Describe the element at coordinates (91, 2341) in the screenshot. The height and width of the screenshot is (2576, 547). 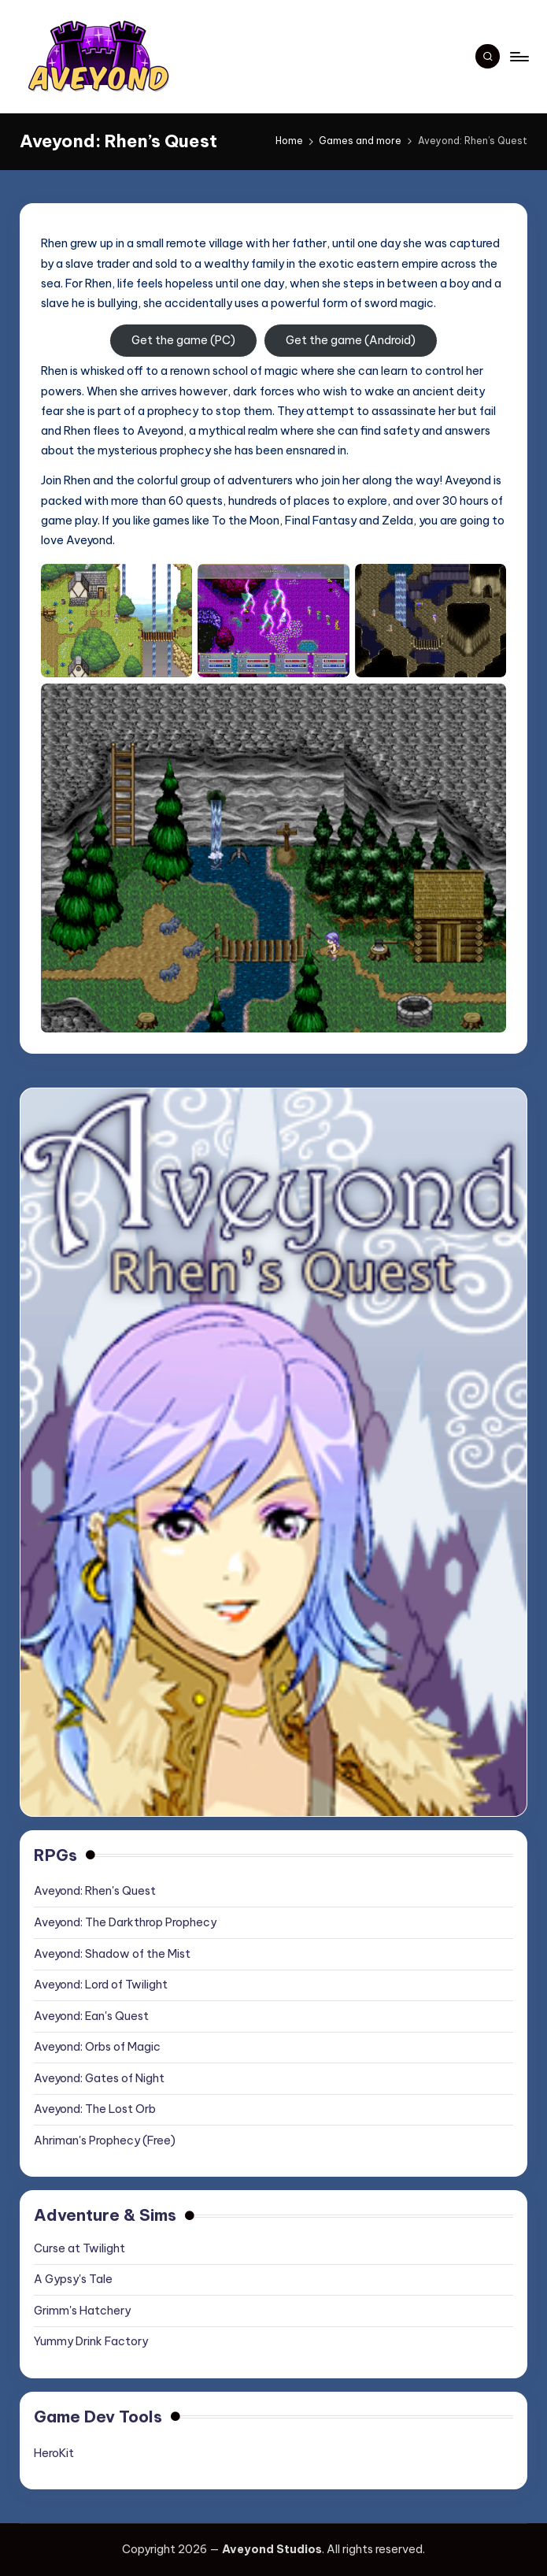
I see `Yummy Drink Factory` at that location.